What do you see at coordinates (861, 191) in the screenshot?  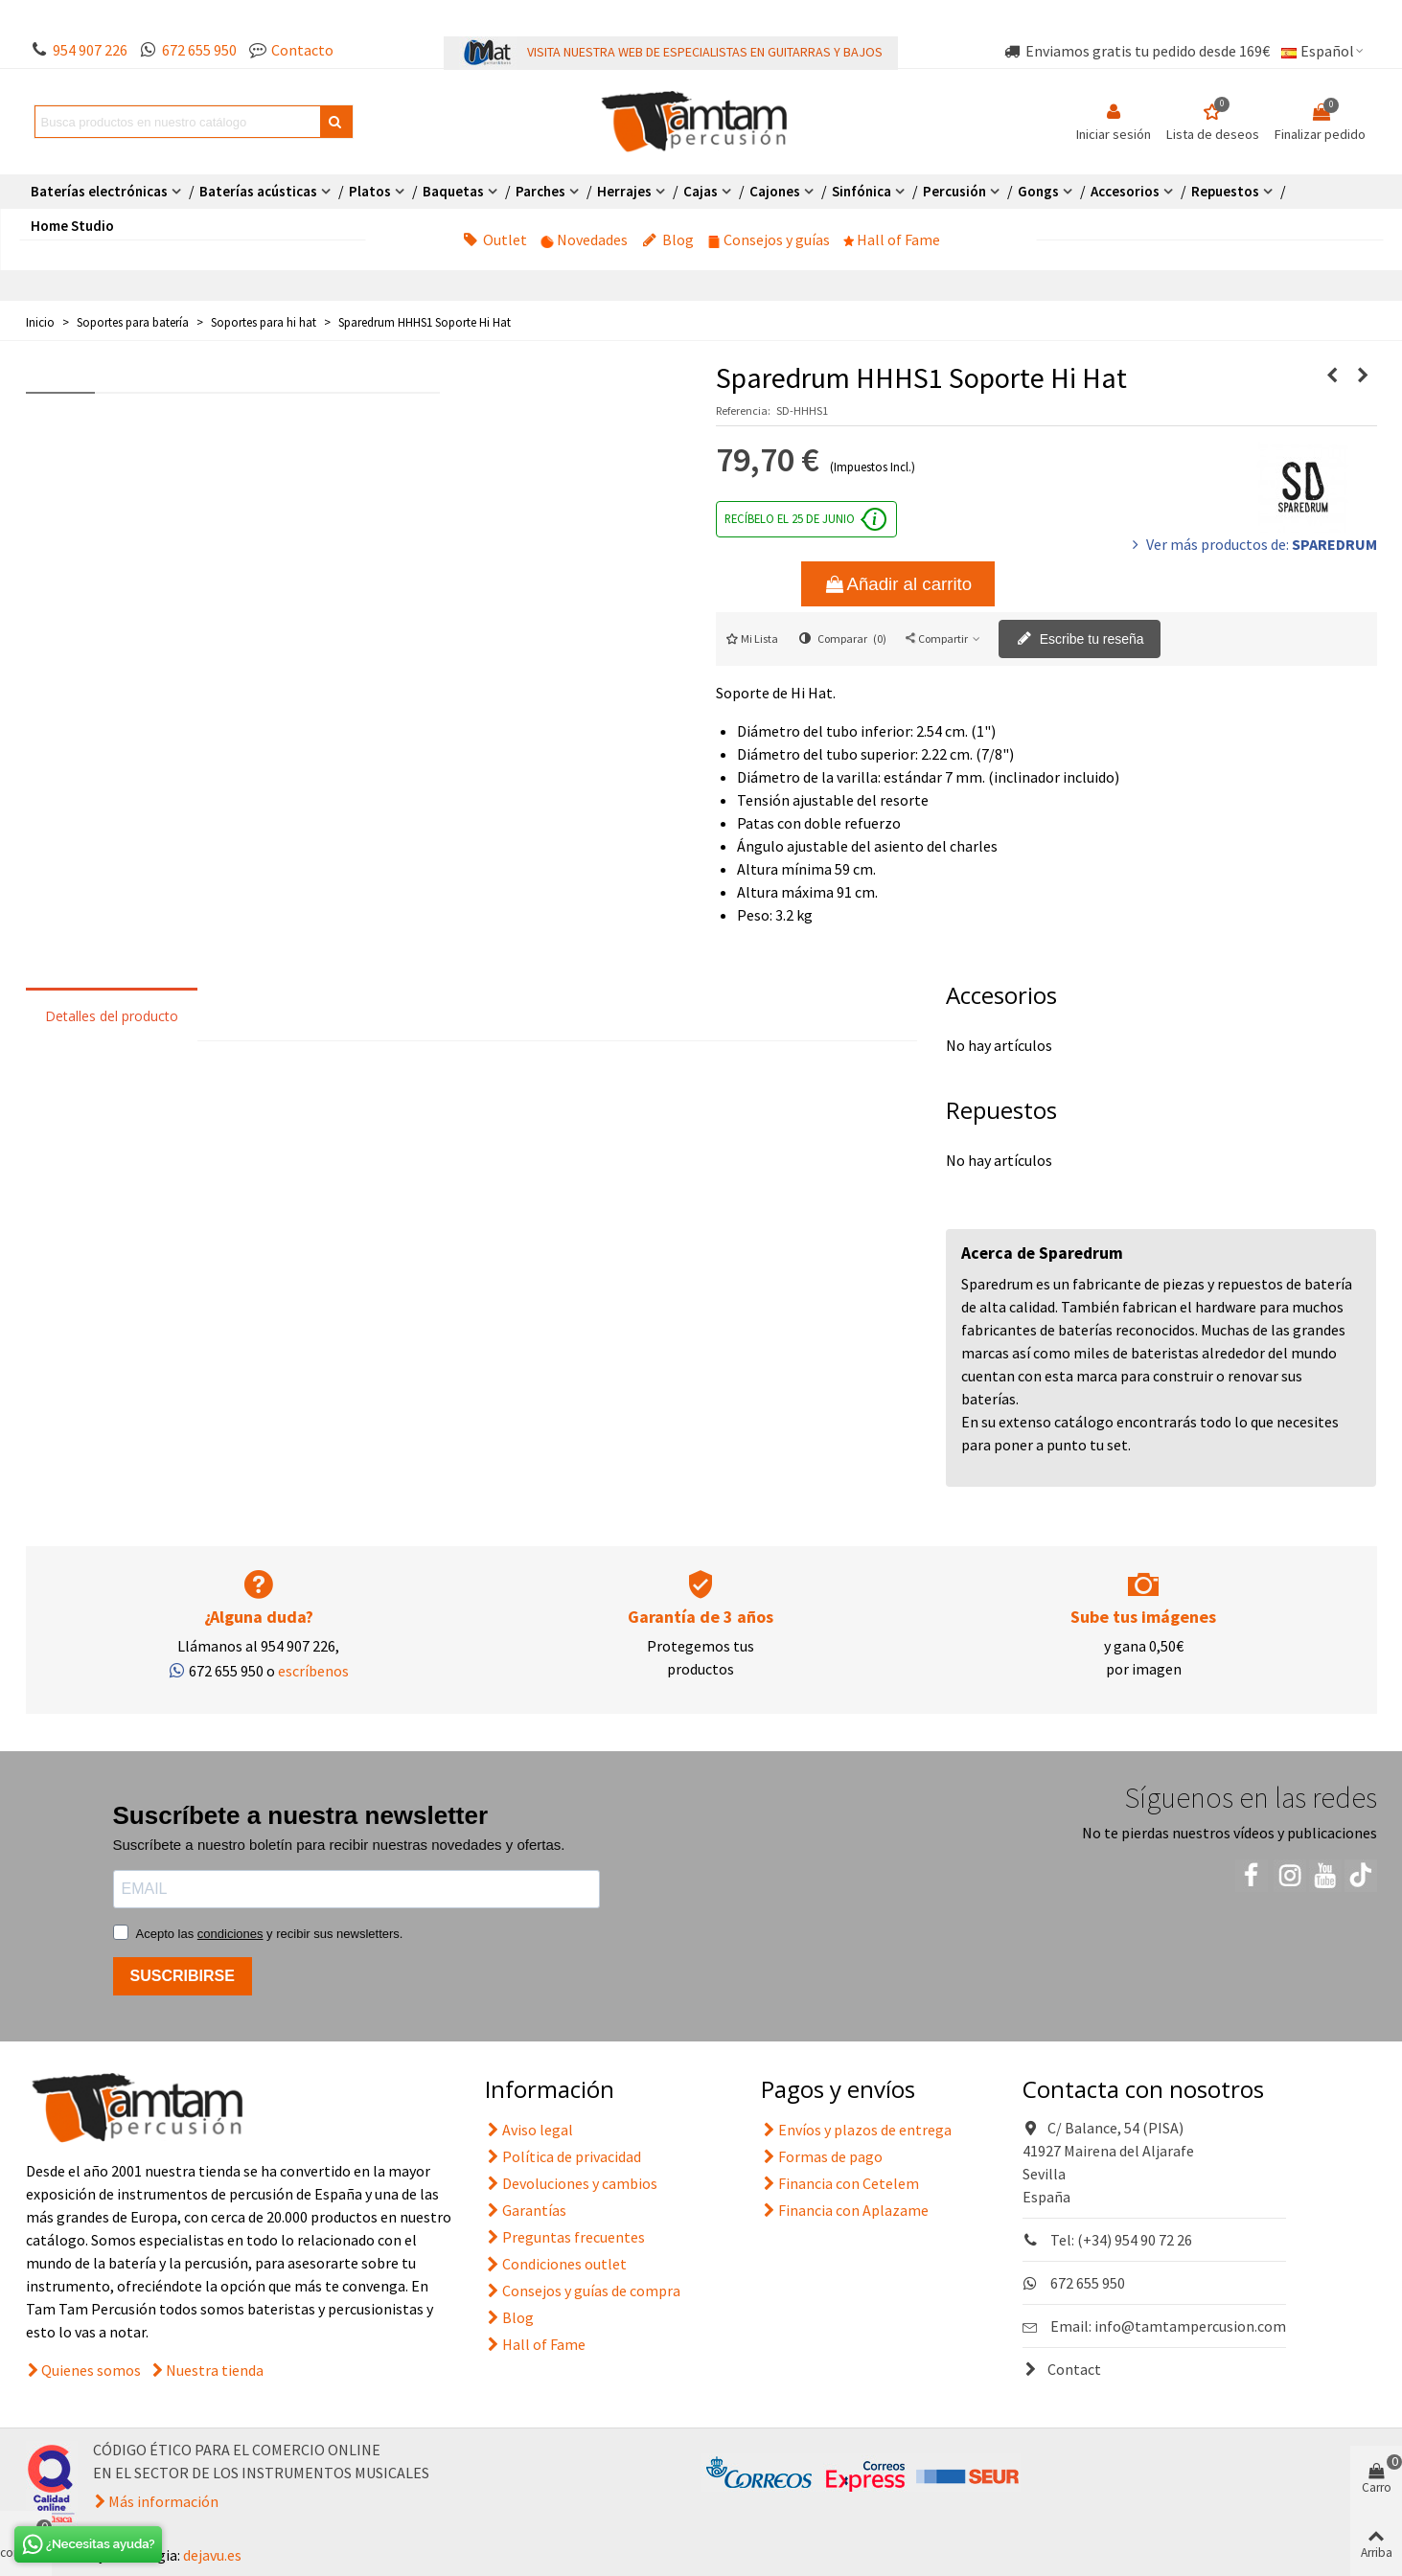 I see `Sinfónica` at bounding box center [861, 191].